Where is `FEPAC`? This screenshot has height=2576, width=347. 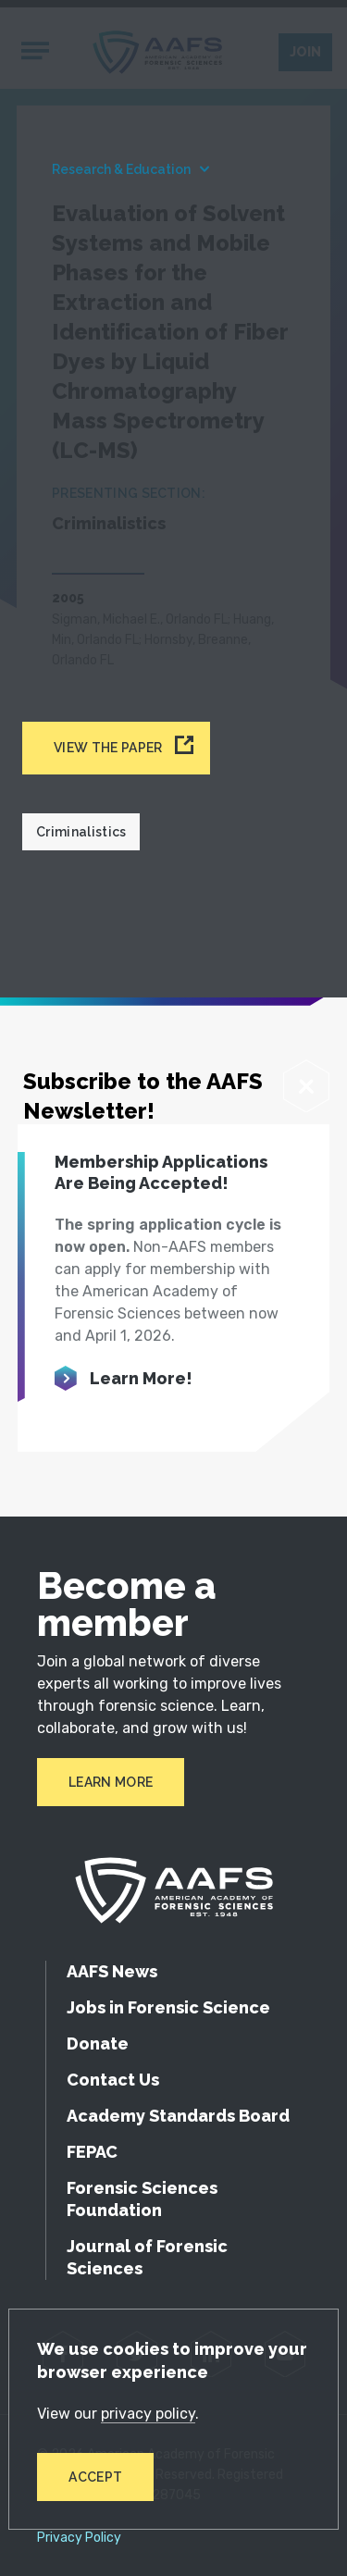 FEPAC is located at coordinates (92, 2151).